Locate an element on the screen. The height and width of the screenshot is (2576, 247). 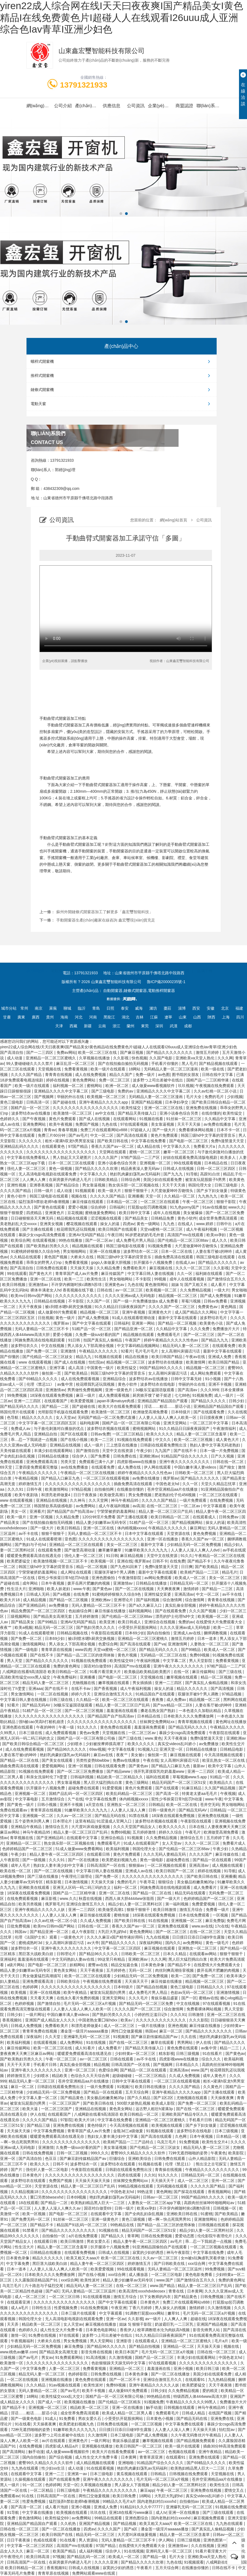
麻豆传媒在线 is located at coordinates (227, 1854).